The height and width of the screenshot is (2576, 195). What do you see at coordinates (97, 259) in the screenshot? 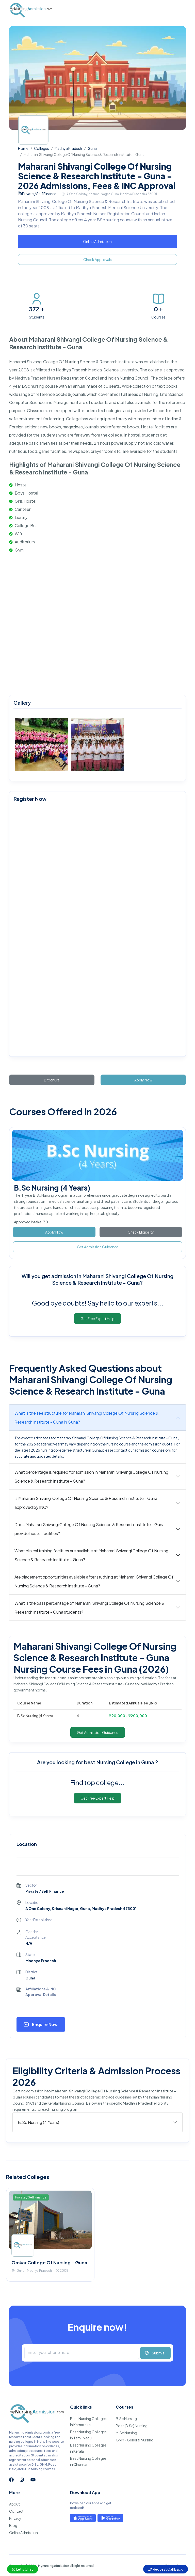
I see `Check Approvals` at bounding box center [97, 259].